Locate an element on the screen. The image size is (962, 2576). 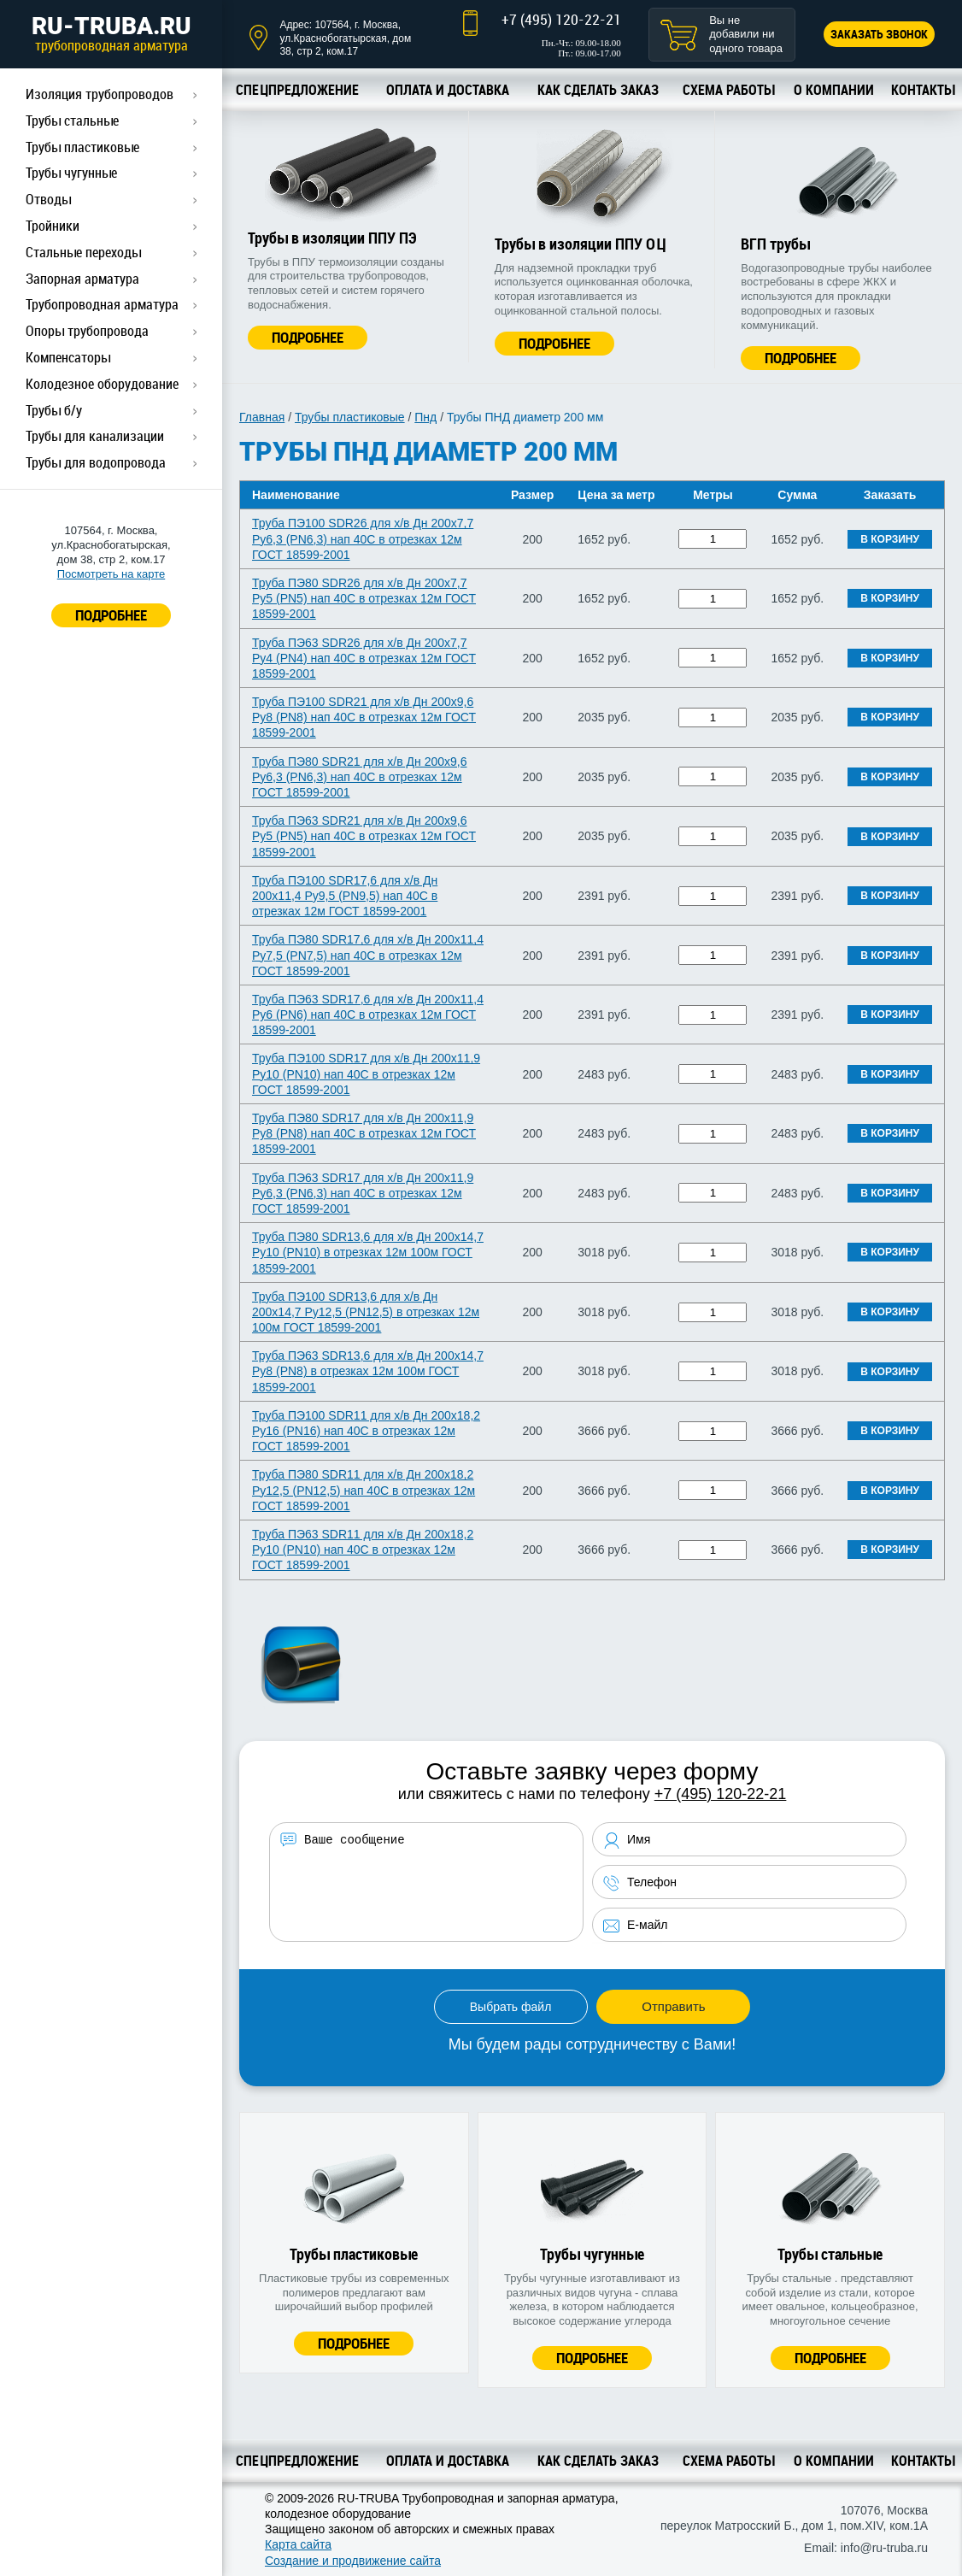
+7 (495) 120-22-21 is located at coordinates (561, 19).